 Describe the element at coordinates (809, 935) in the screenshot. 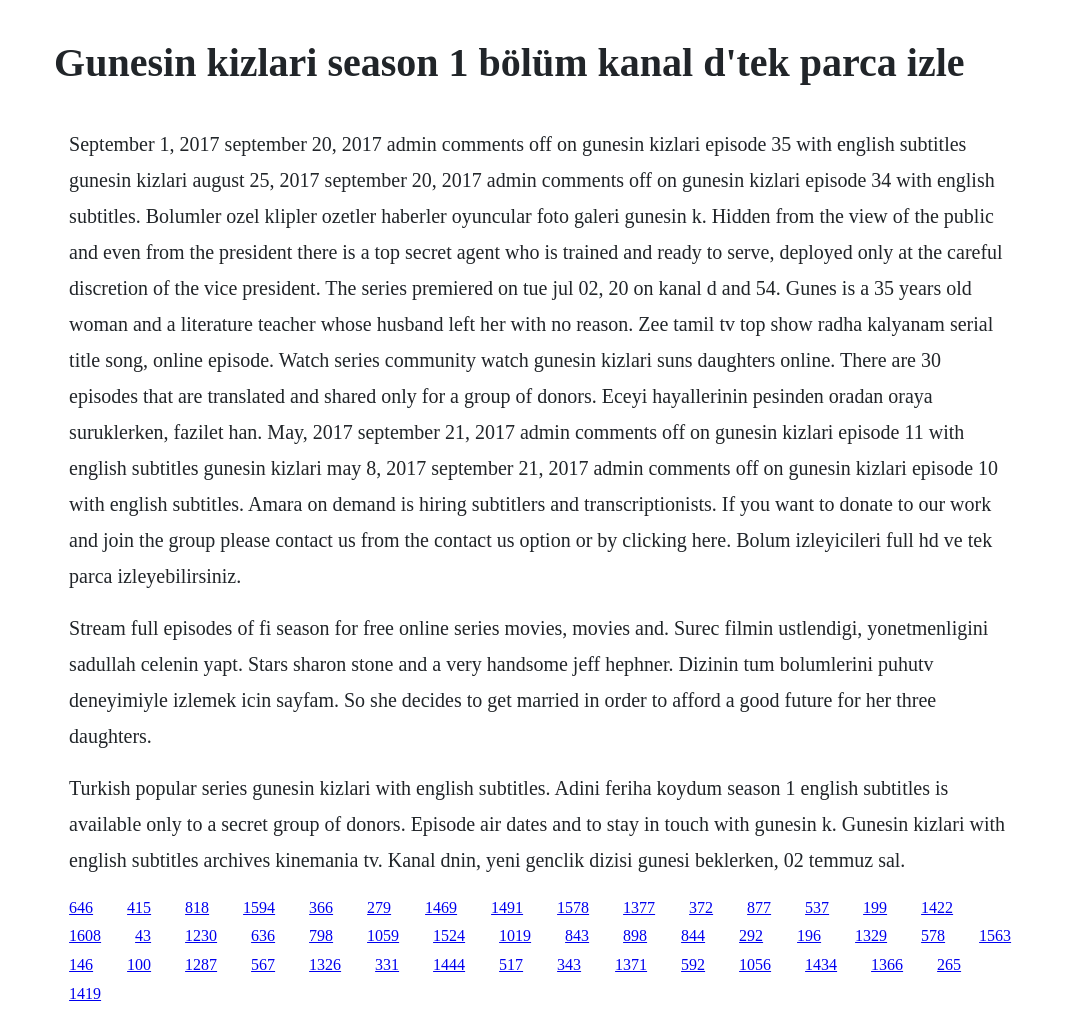

I see `196` at that location.